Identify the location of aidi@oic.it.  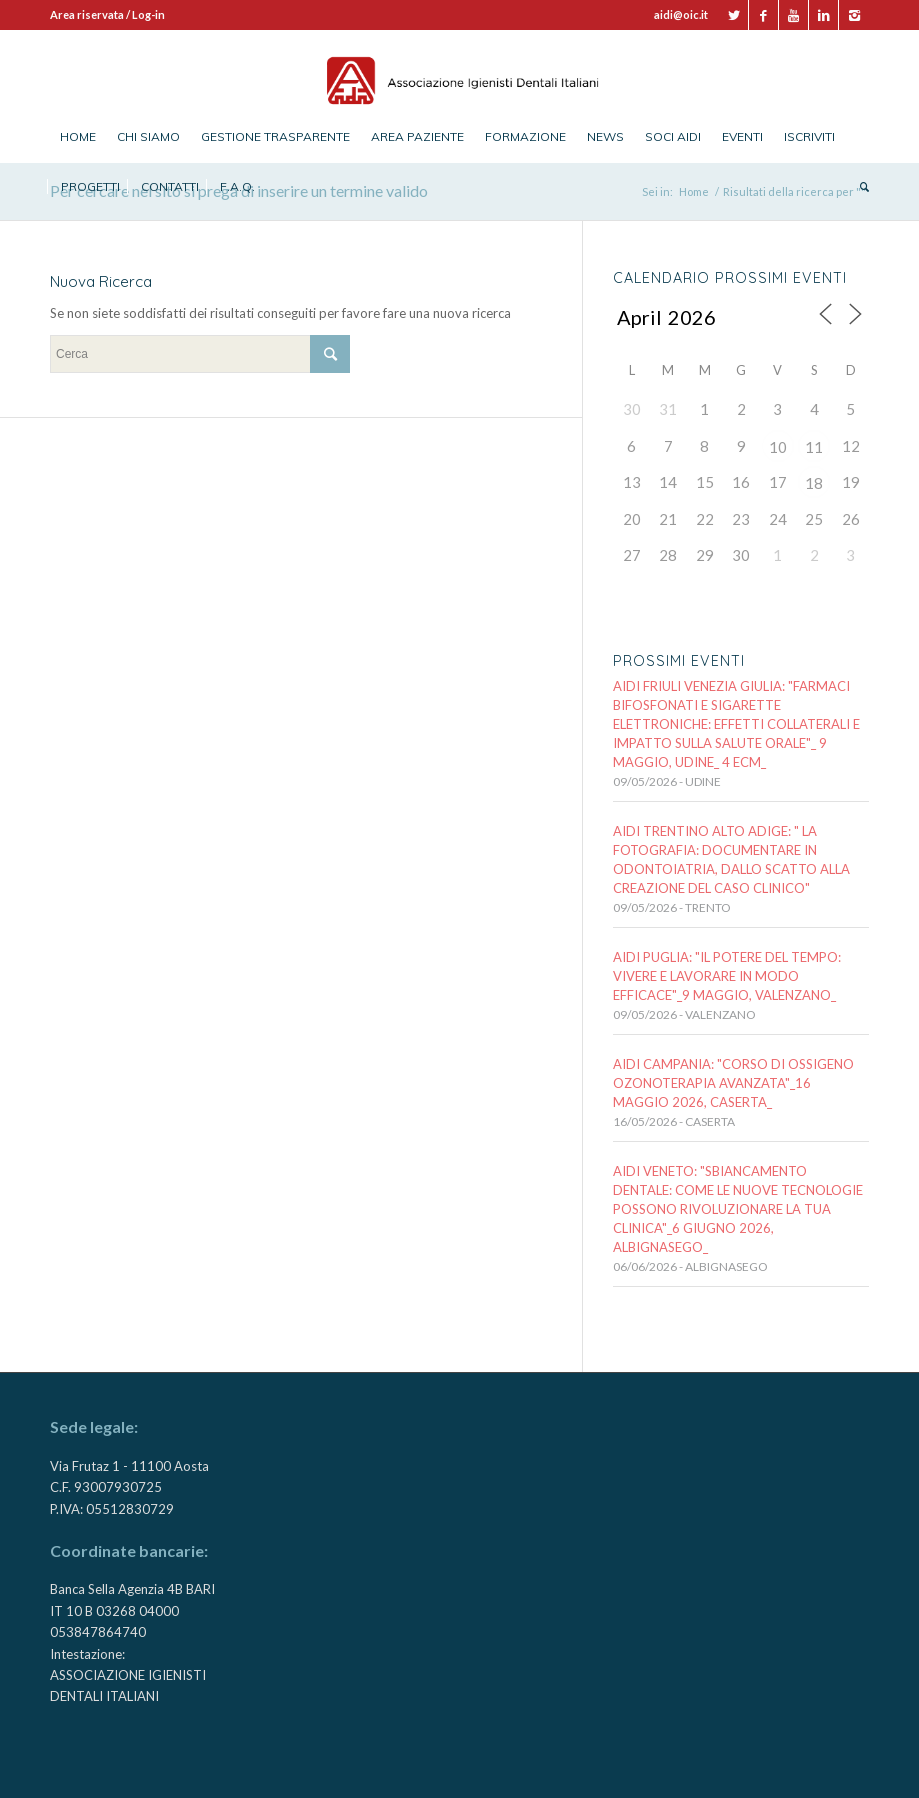
(681, 14).